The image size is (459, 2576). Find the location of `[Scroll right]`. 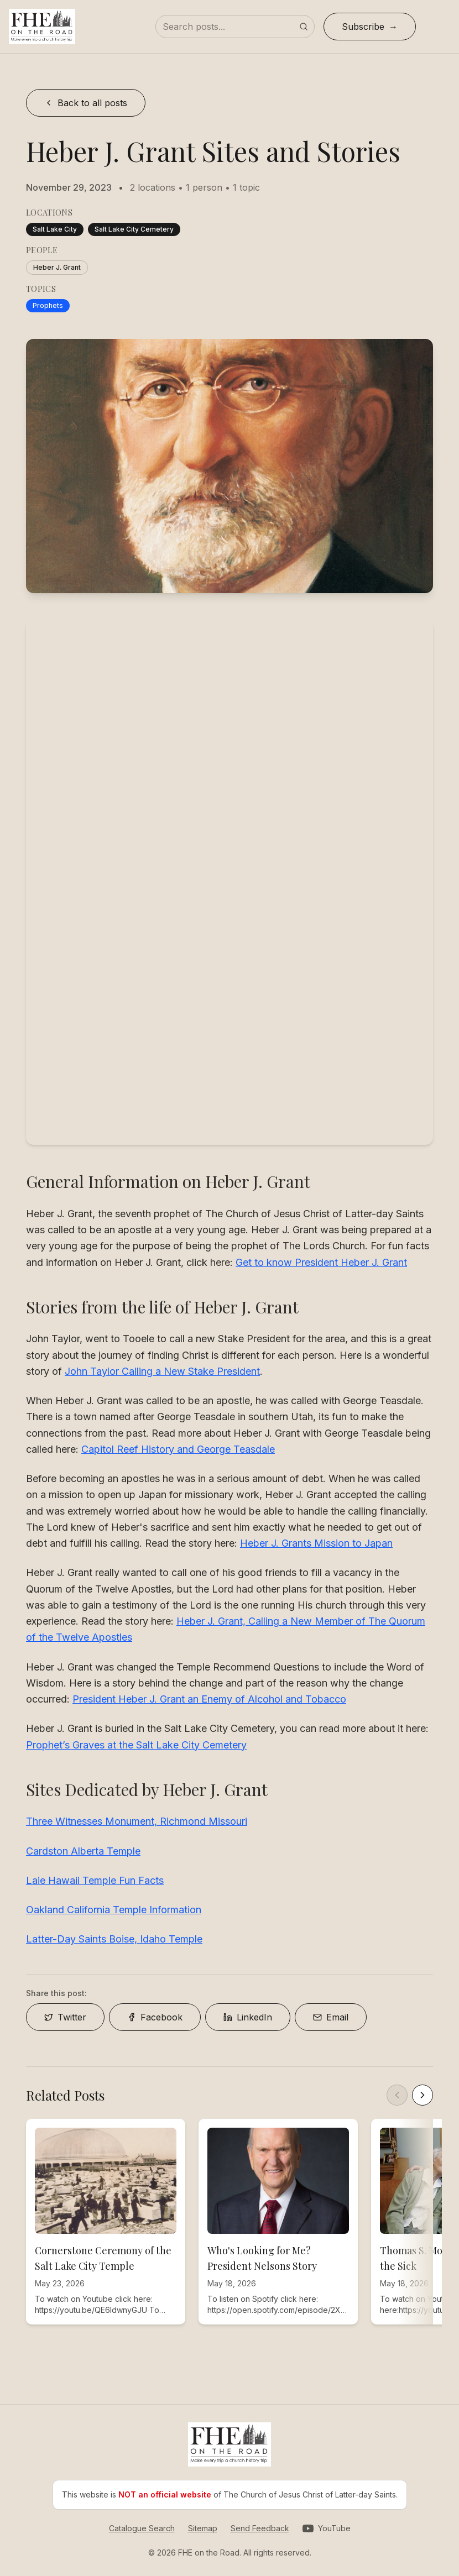

[Scroll right] is located at coordinates (422, 2095).